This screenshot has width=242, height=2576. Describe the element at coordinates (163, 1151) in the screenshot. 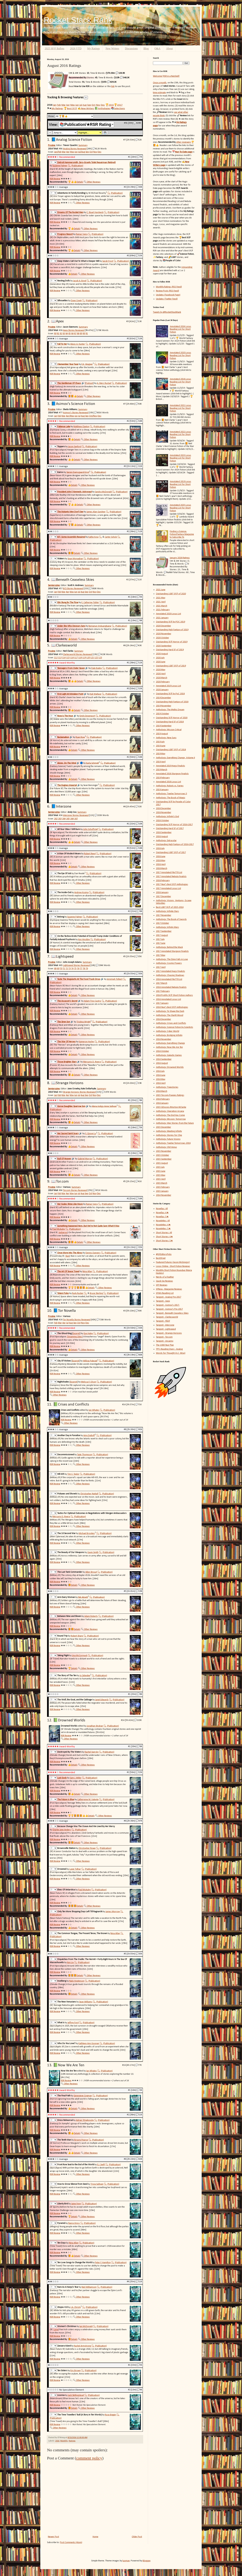

I see `2015 November` at that location.